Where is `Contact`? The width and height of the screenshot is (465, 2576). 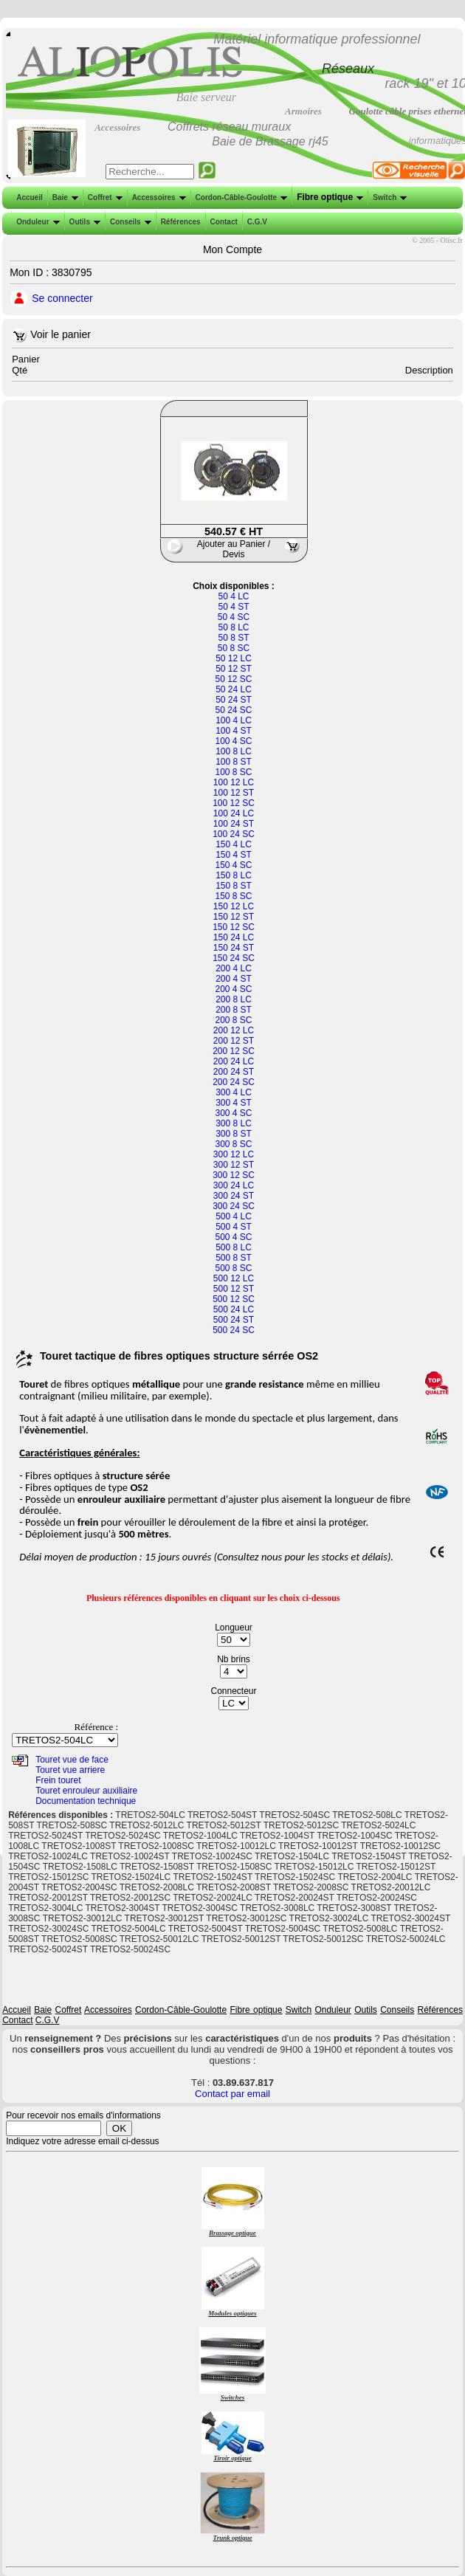
Contact is located at coordinates (222, 222).